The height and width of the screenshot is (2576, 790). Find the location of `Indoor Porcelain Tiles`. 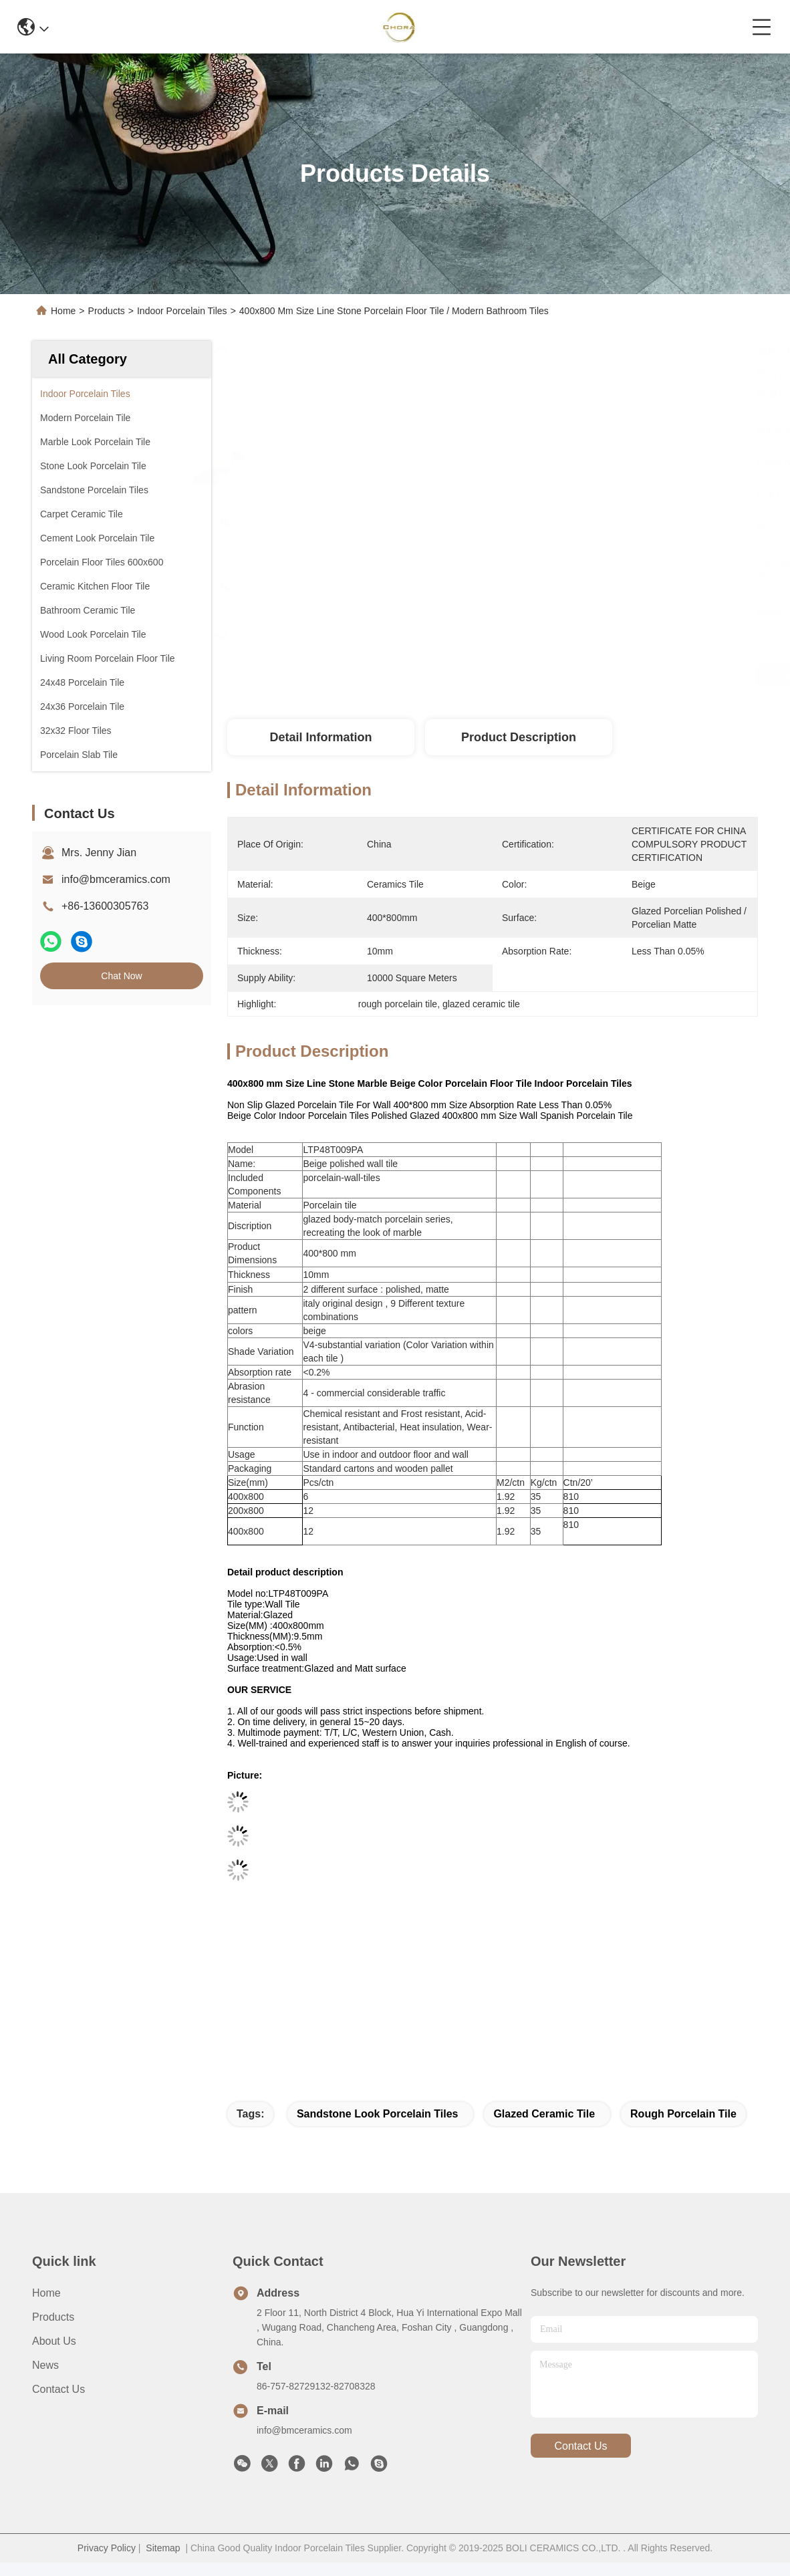

Indoor Porcelain Tiles is located at coordinates (182, 310).